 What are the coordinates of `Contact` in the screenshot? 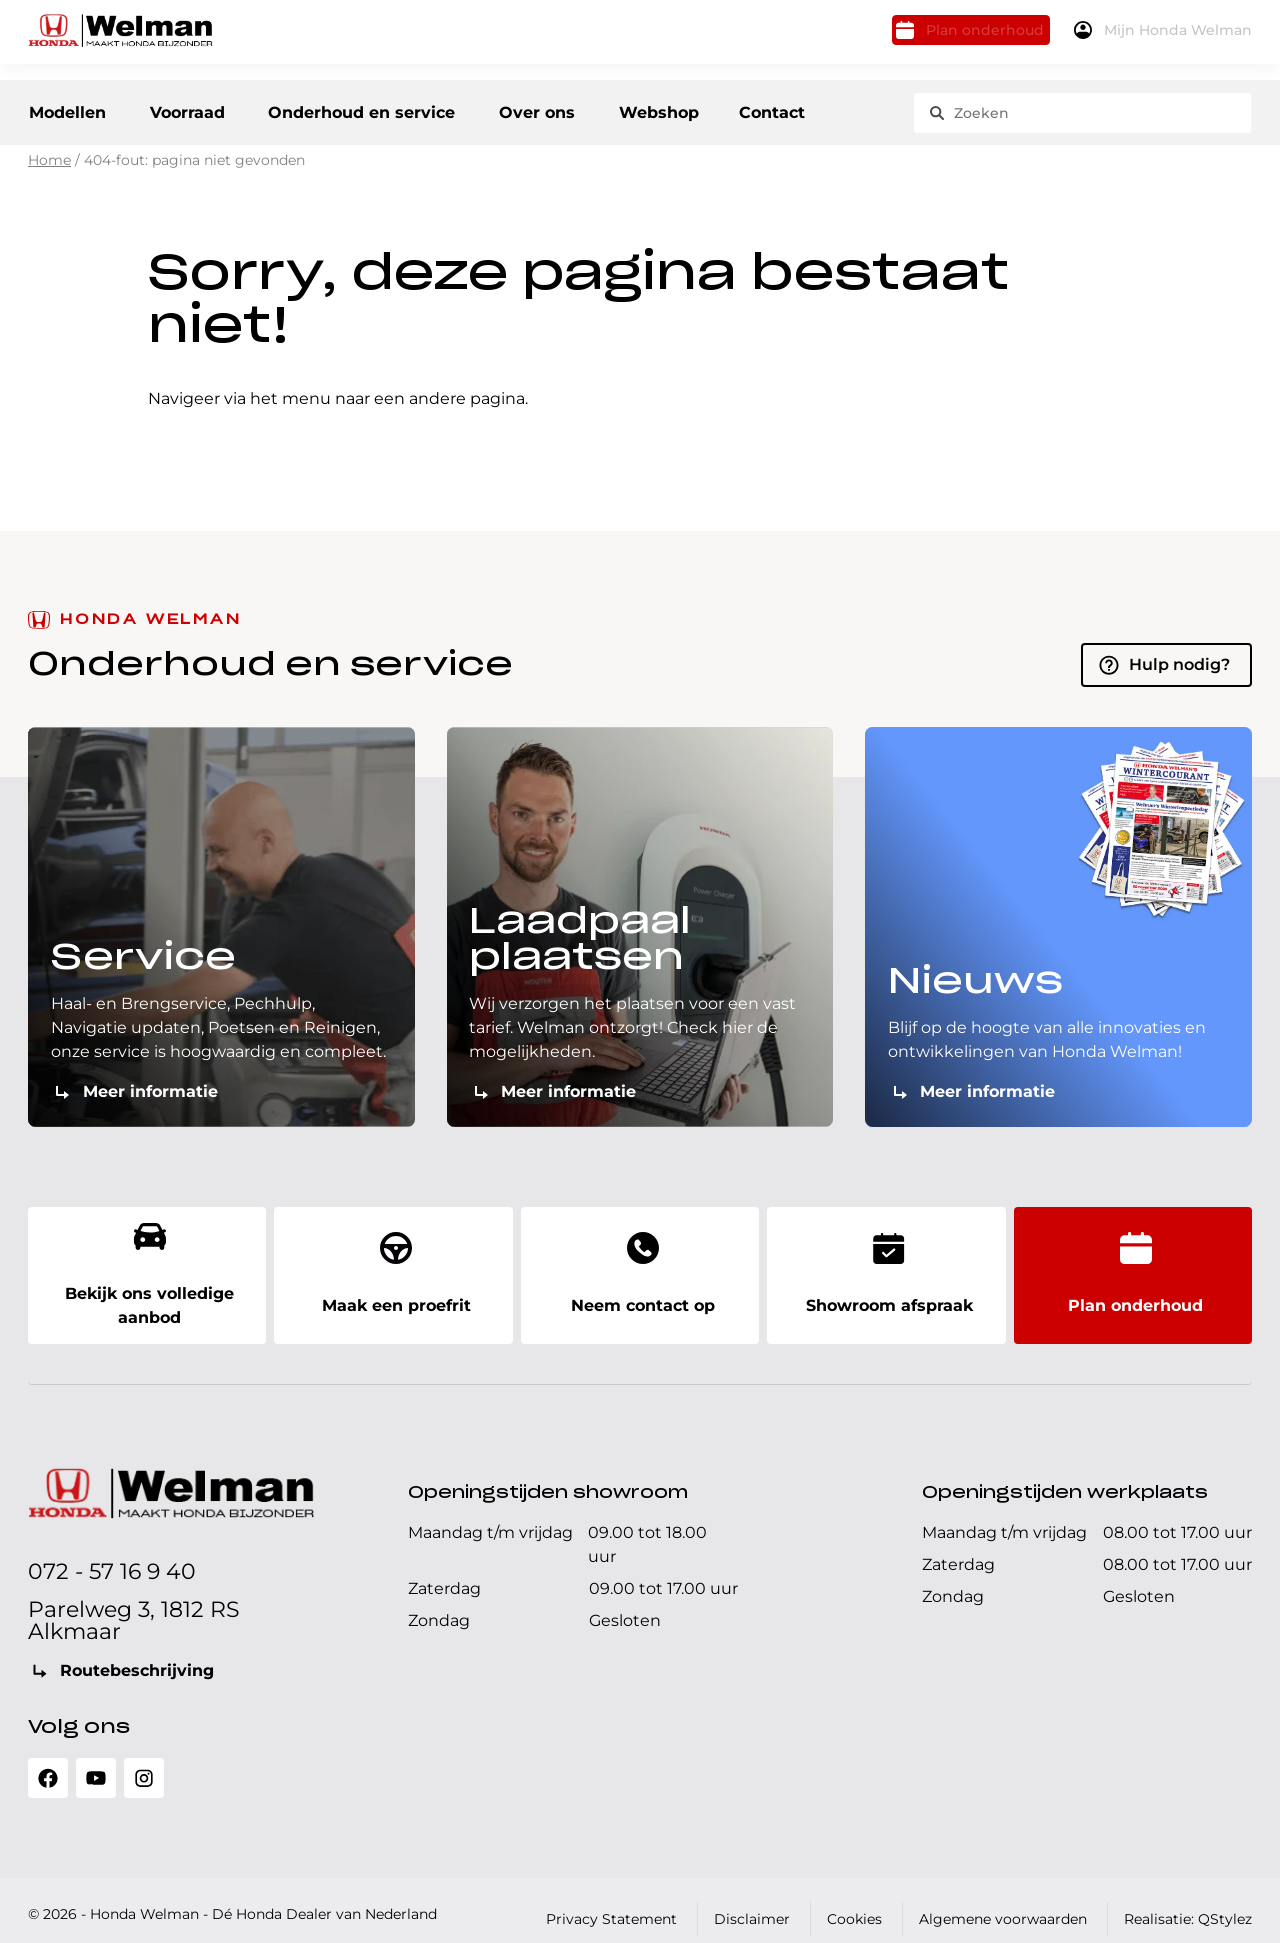 It's located at (808, 109).